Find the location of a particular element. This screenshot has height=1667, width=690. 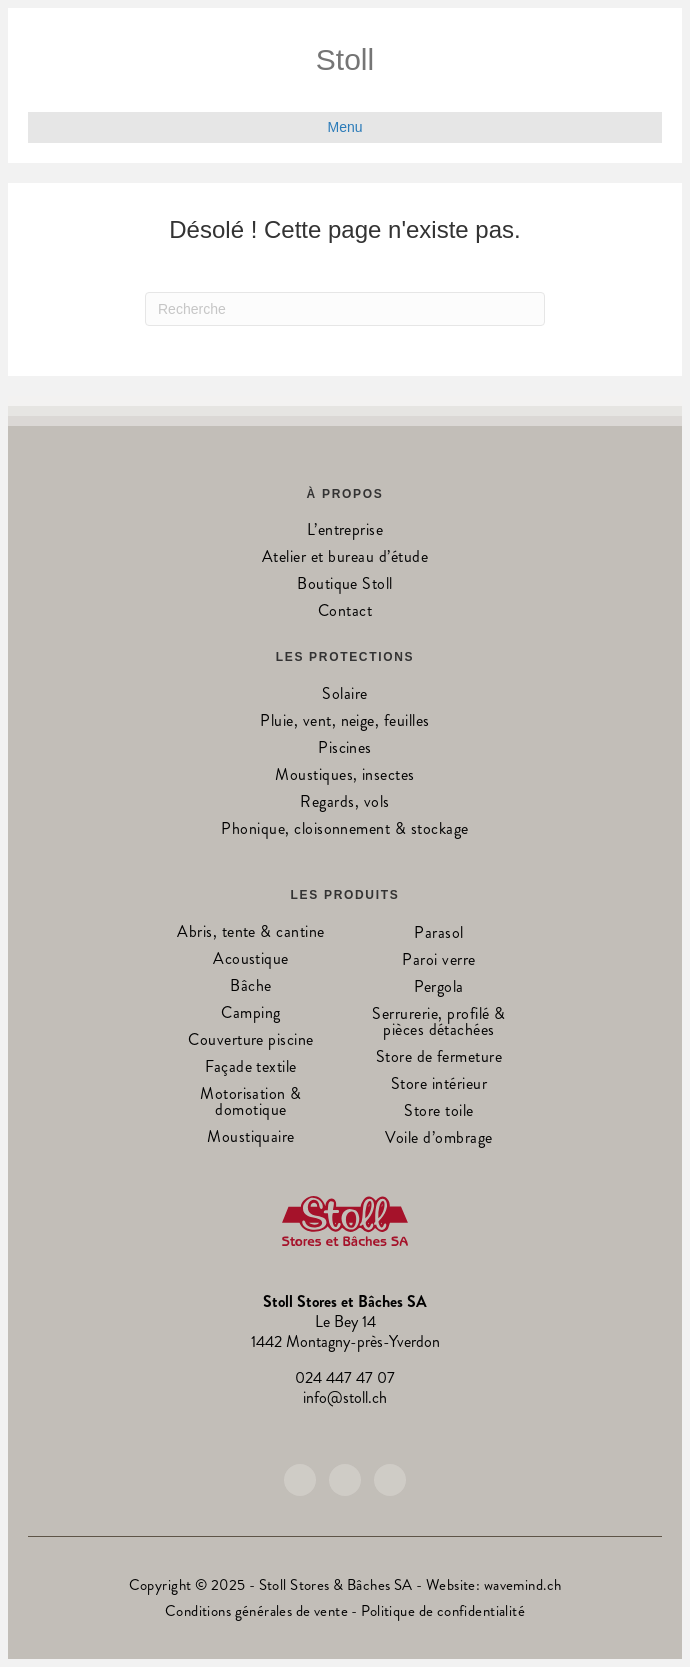

Store toile [menuitem] is located at coordinates (438, 1112).